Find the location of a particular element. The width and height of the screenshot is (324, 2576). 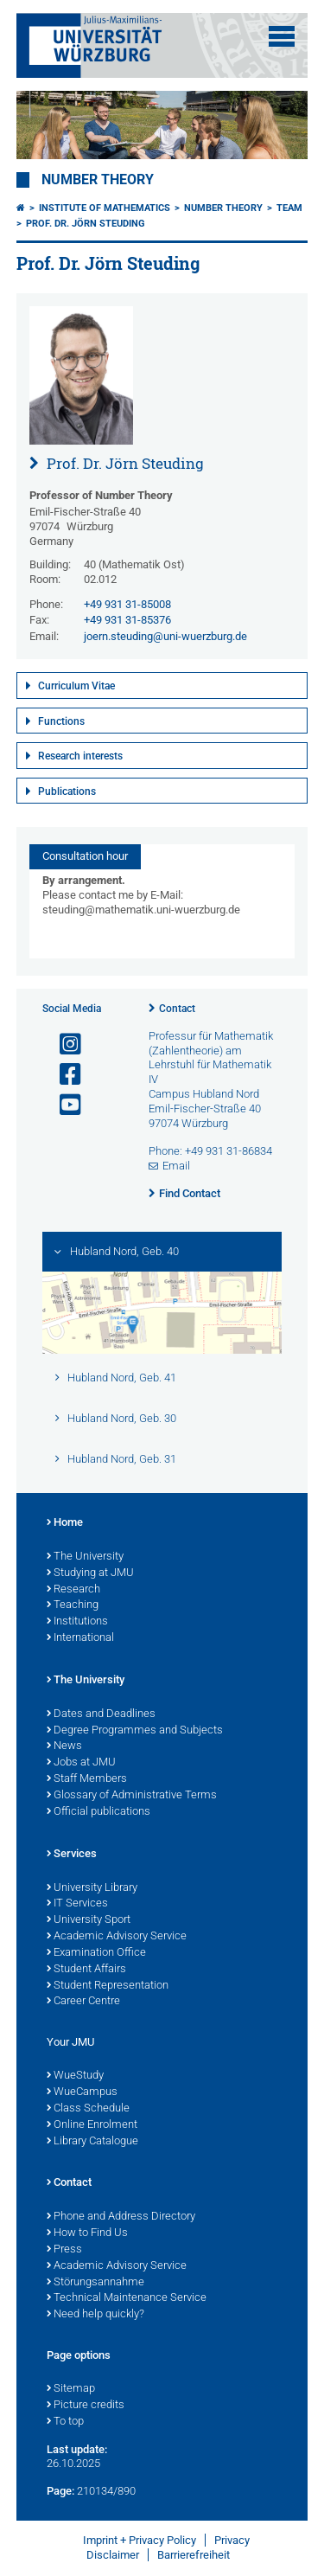

Barrierefreiheit is located at coordinates (193, 2554).